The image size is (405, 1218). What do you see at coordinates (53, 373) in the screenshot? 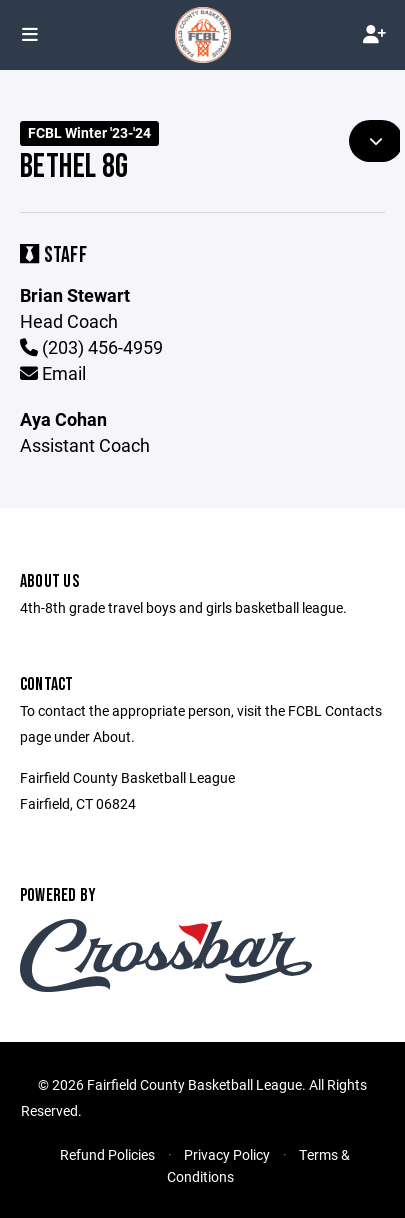
I see `Email` at bounding box center [53, 373].